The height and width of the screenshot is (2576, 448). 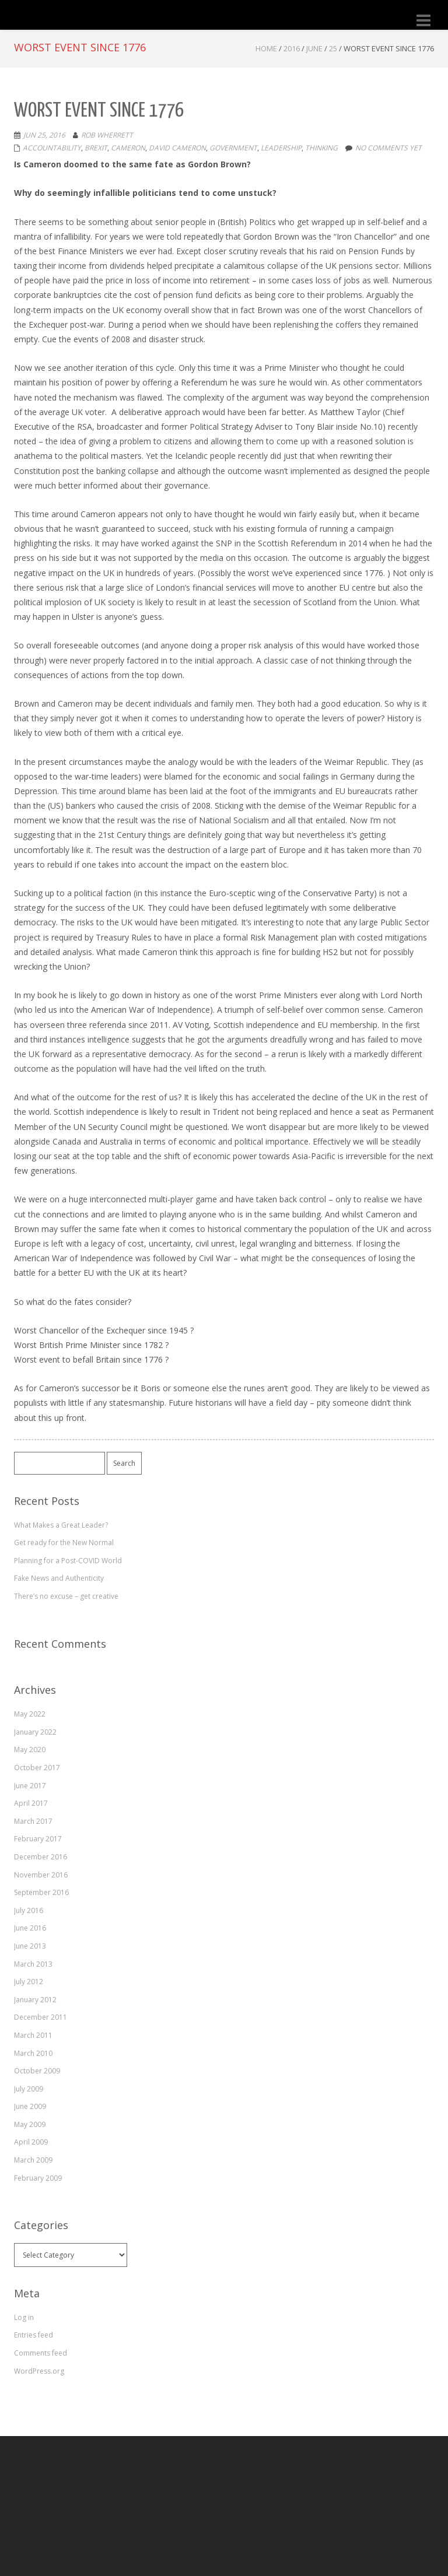 What do you see at coordinates (33, 1821) in the screenshot?
I see `March 2017` at bounding box center [33, 1821].